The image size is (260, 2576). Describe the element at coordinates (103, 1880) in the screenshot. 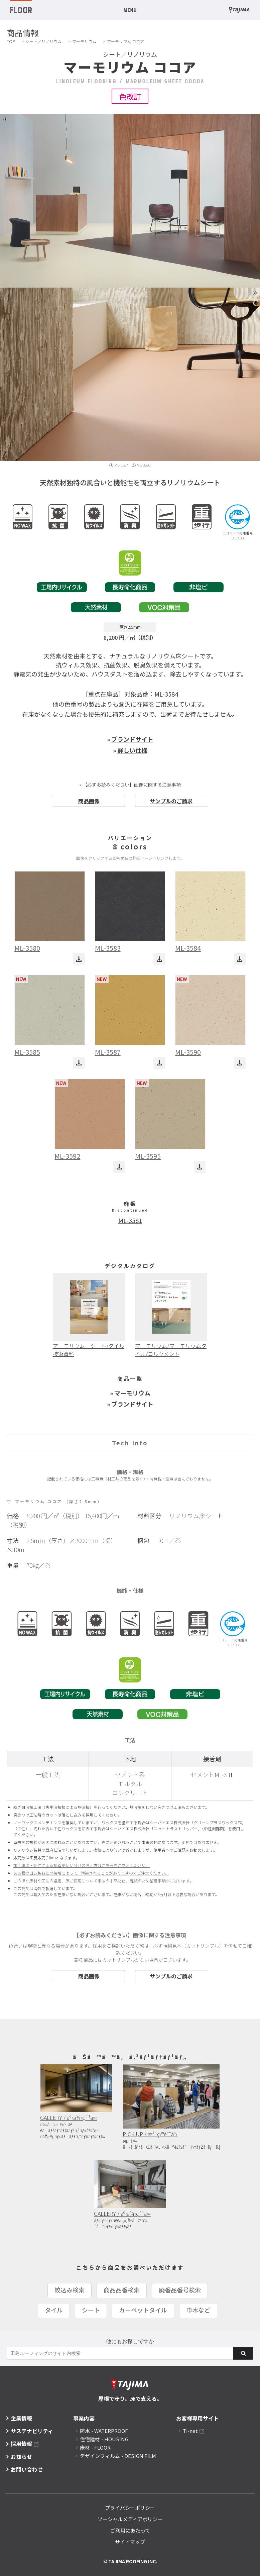

I see `このほか床材や工法の選定、床ご使用について事故の未然防止、軽減のため留意事項がございます。` at that location.